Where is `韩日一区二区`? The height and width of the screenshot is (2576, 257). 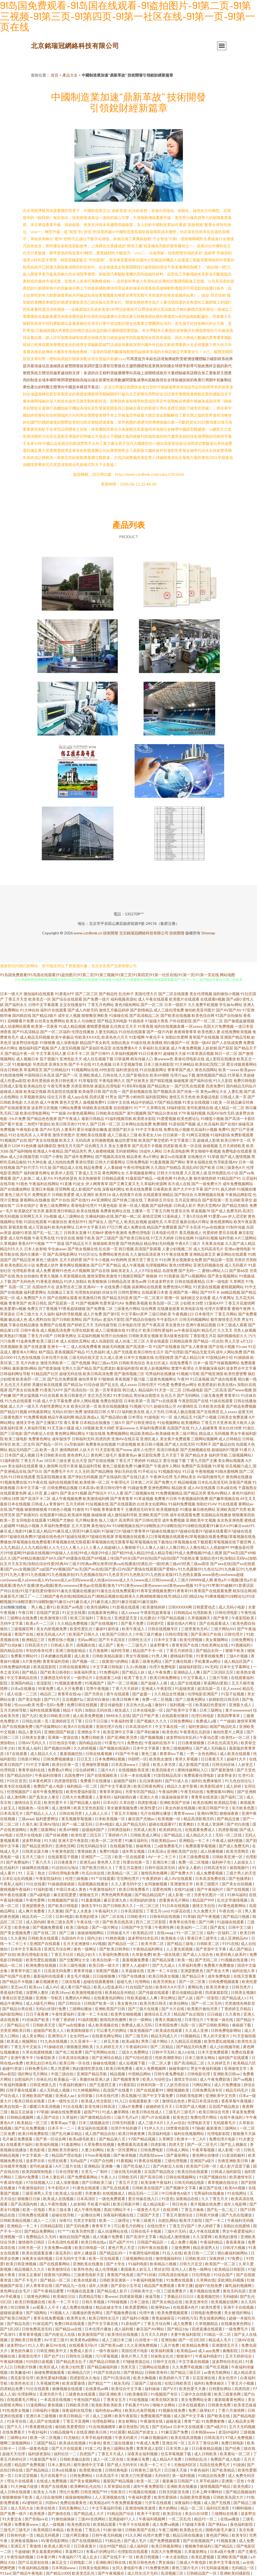 韩日一区二区 is located at coordinates (226, 1053).